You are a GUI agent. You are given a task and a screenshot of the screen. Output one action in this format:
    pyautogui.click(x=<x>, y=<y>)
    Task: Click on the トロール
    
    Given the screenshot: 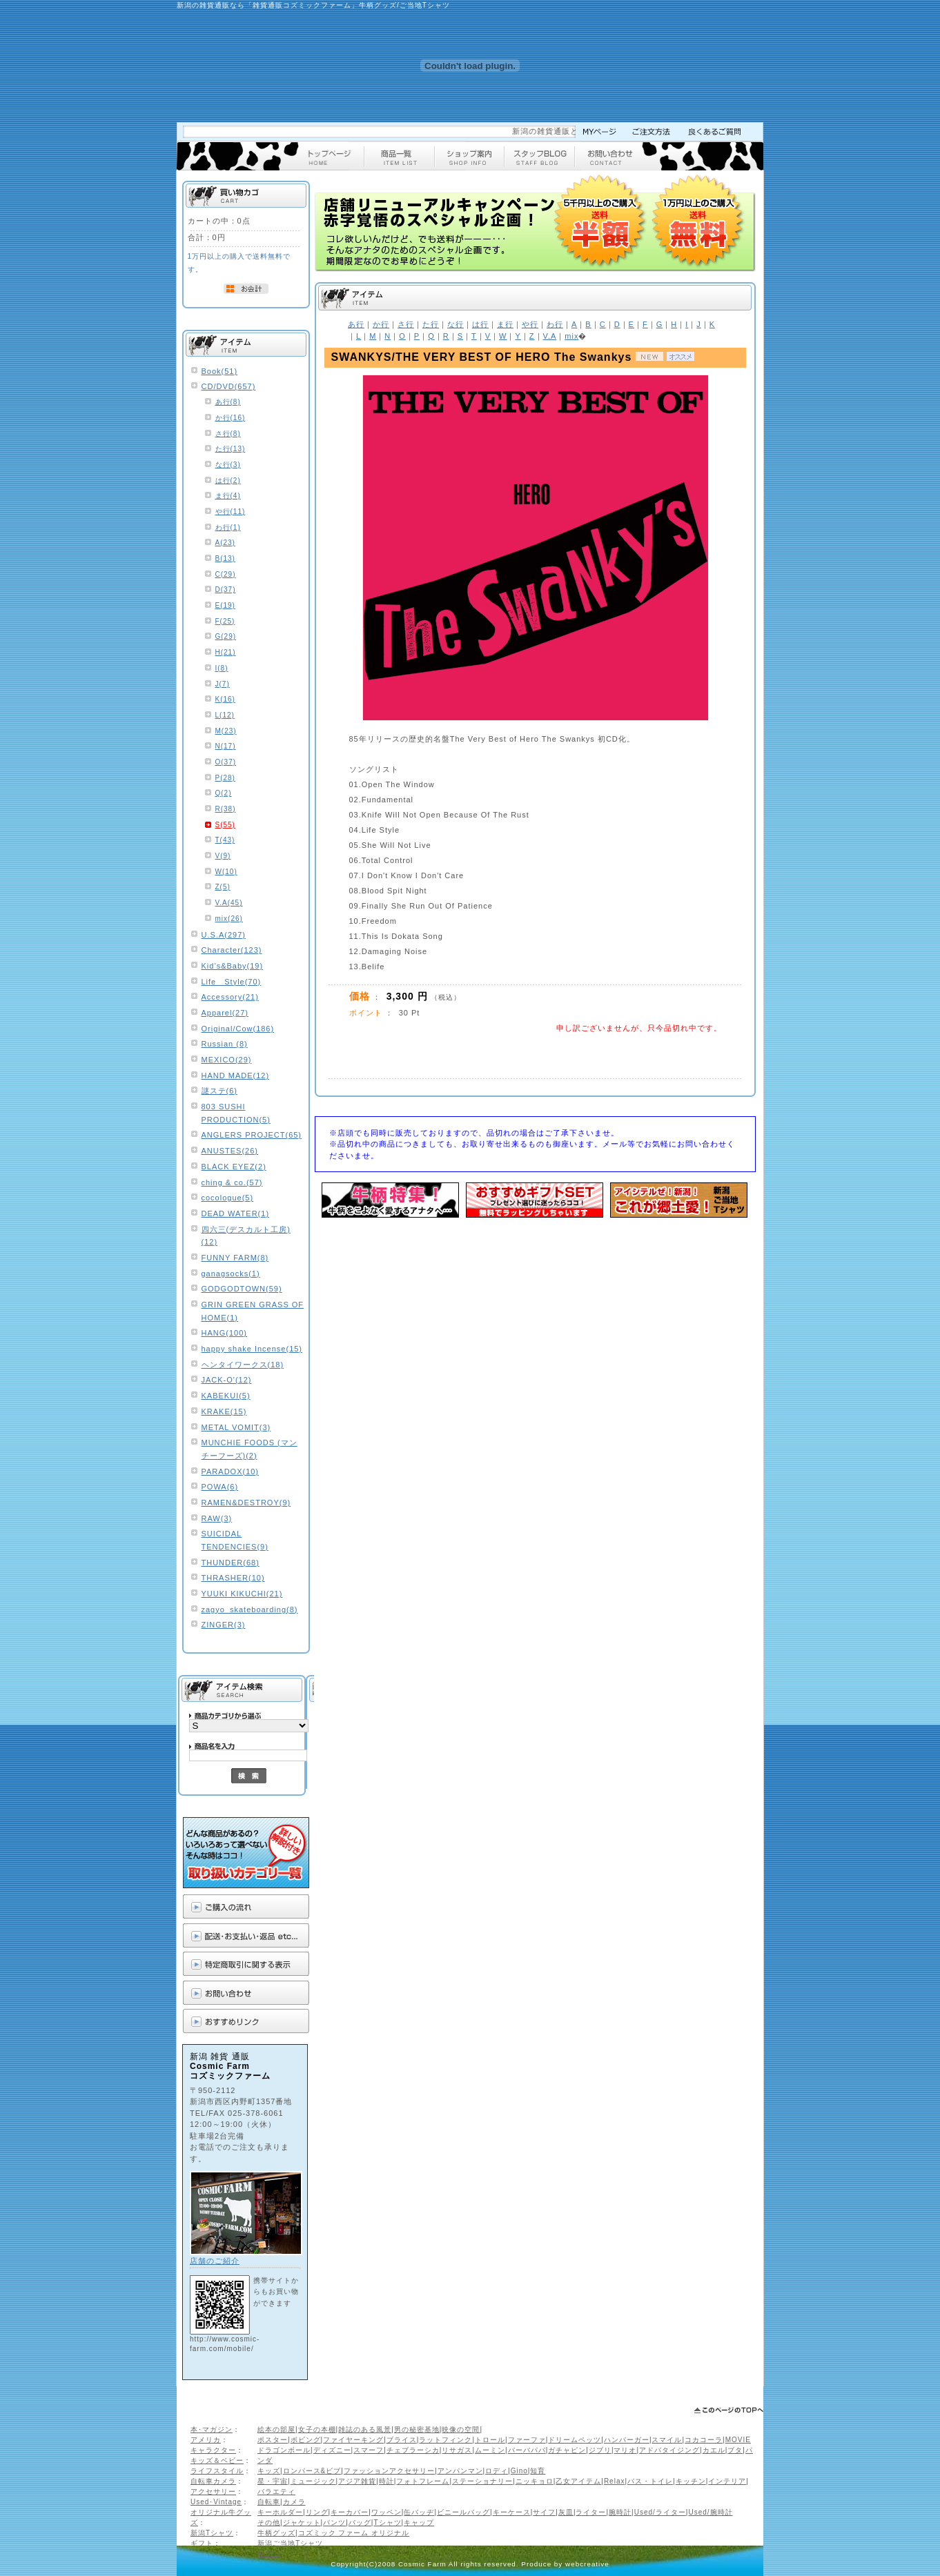 What is the action you would take?
    pyautogui.click(x=490, y=2440)
    